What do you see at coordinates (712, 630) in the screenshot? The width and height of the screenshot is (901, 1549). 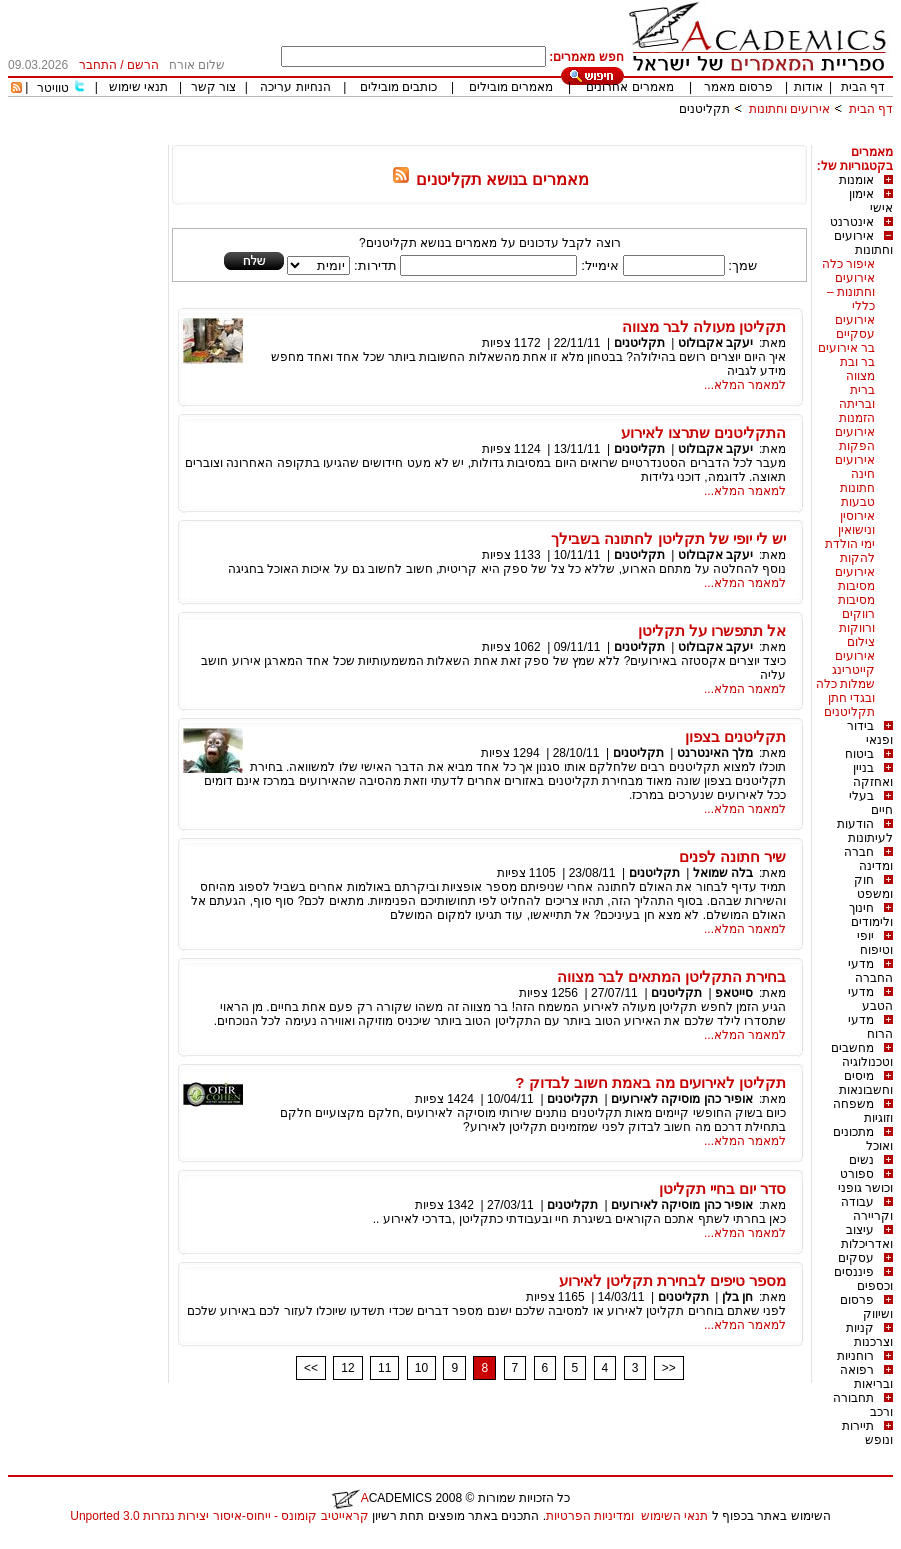 I see `אל תתפשרו על תקליטן` at bounding box center [712, 630].